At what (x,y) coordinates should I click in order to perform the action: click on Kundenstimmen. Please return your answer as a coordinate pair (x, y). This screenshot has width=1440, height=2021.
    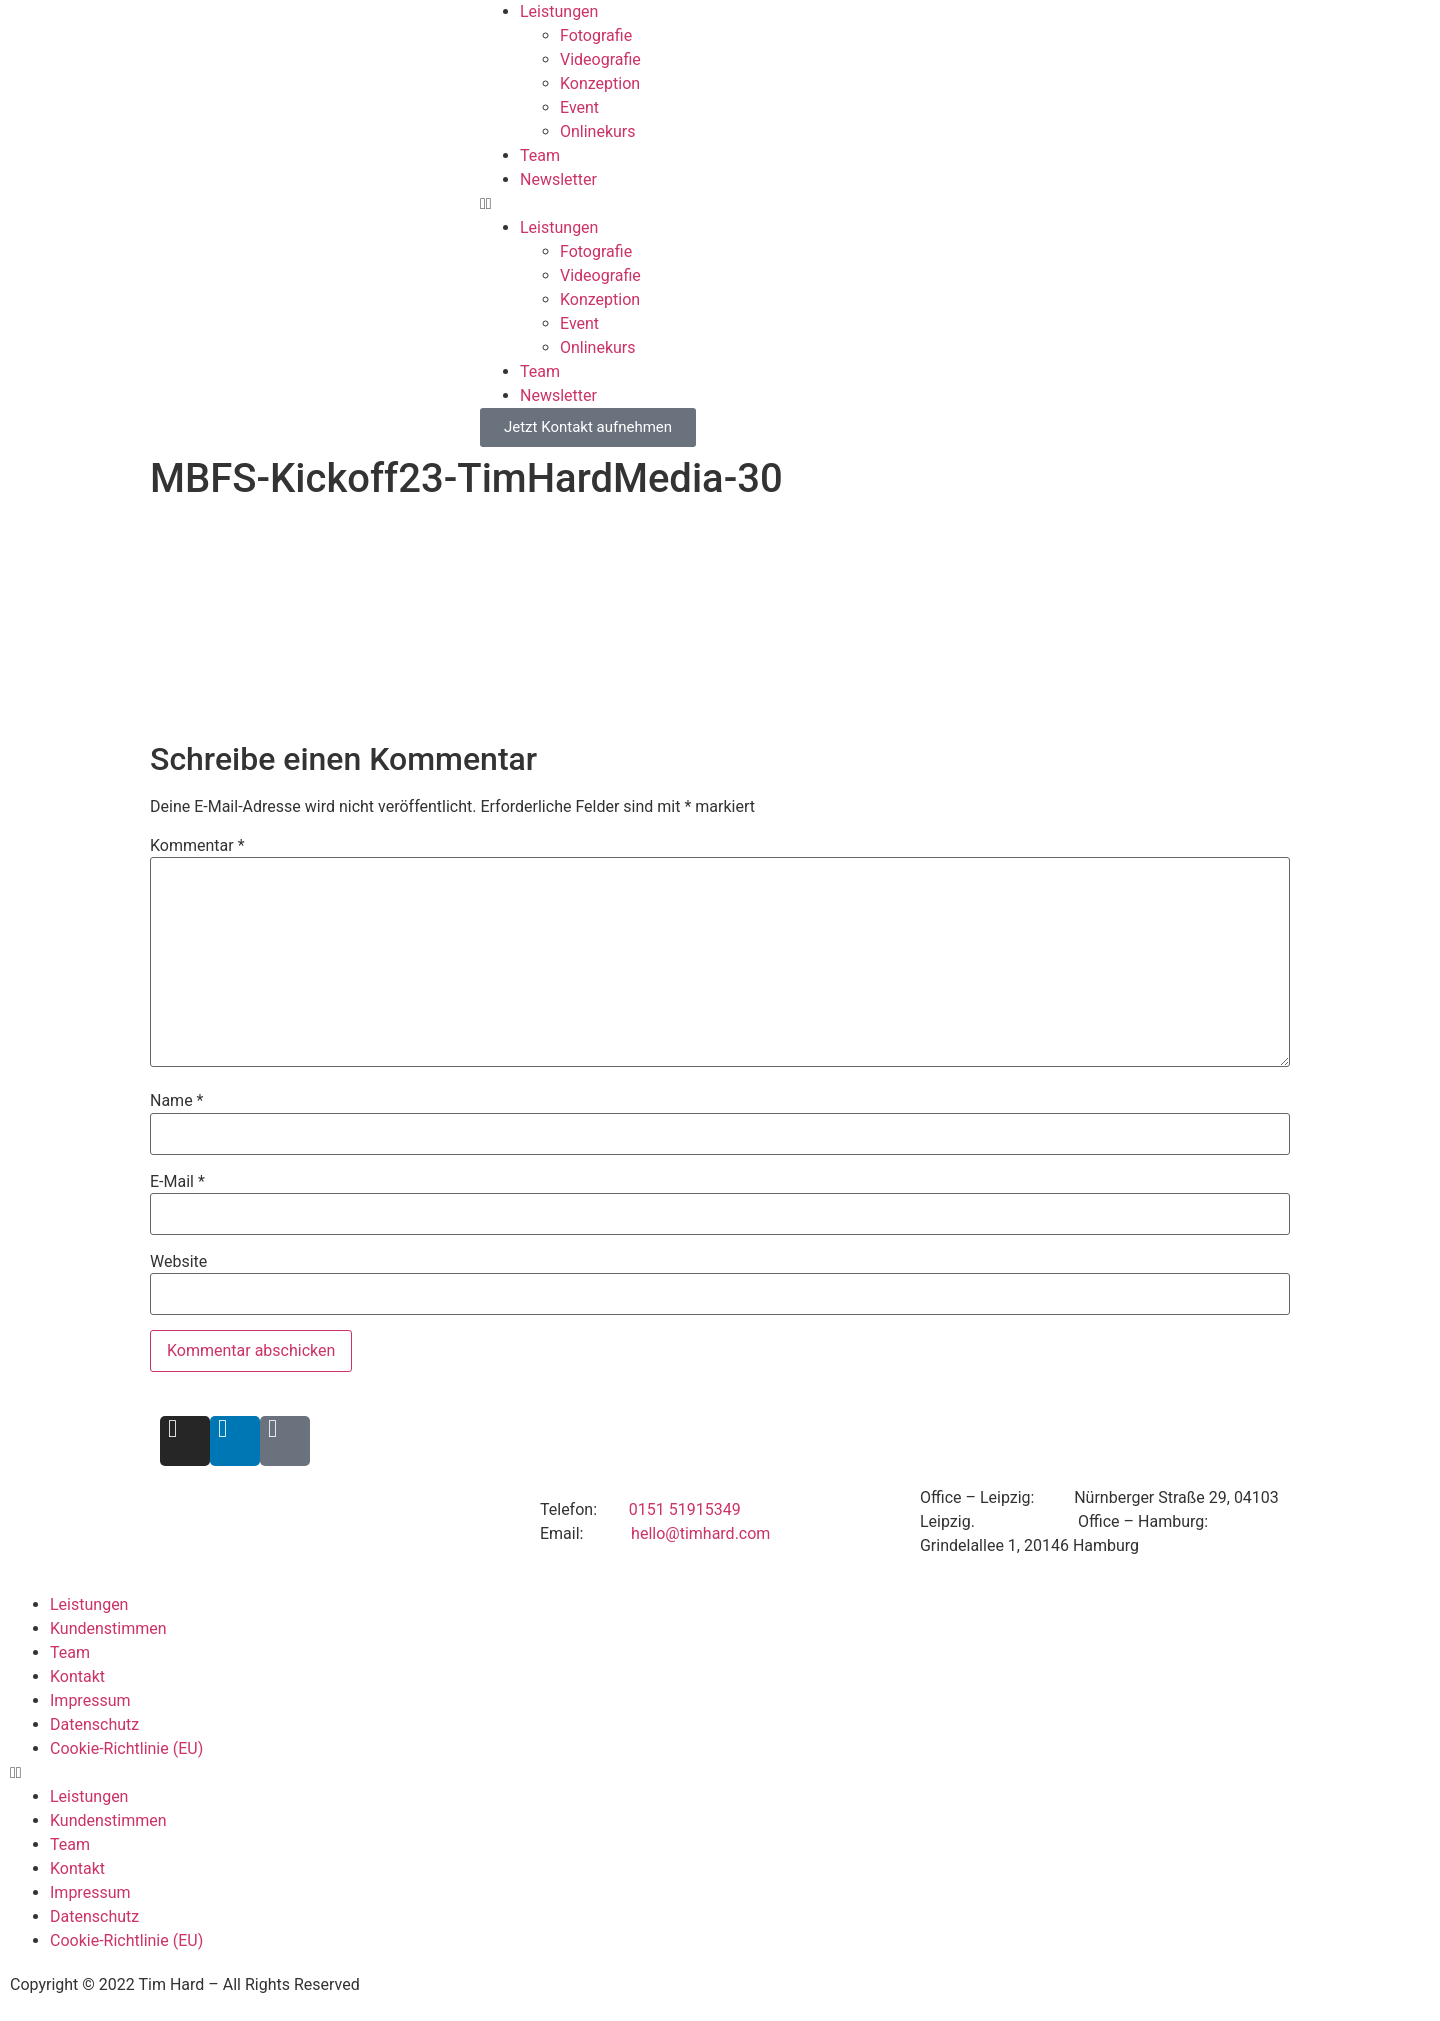
    Looking at the image, I should click on (108, 1628).